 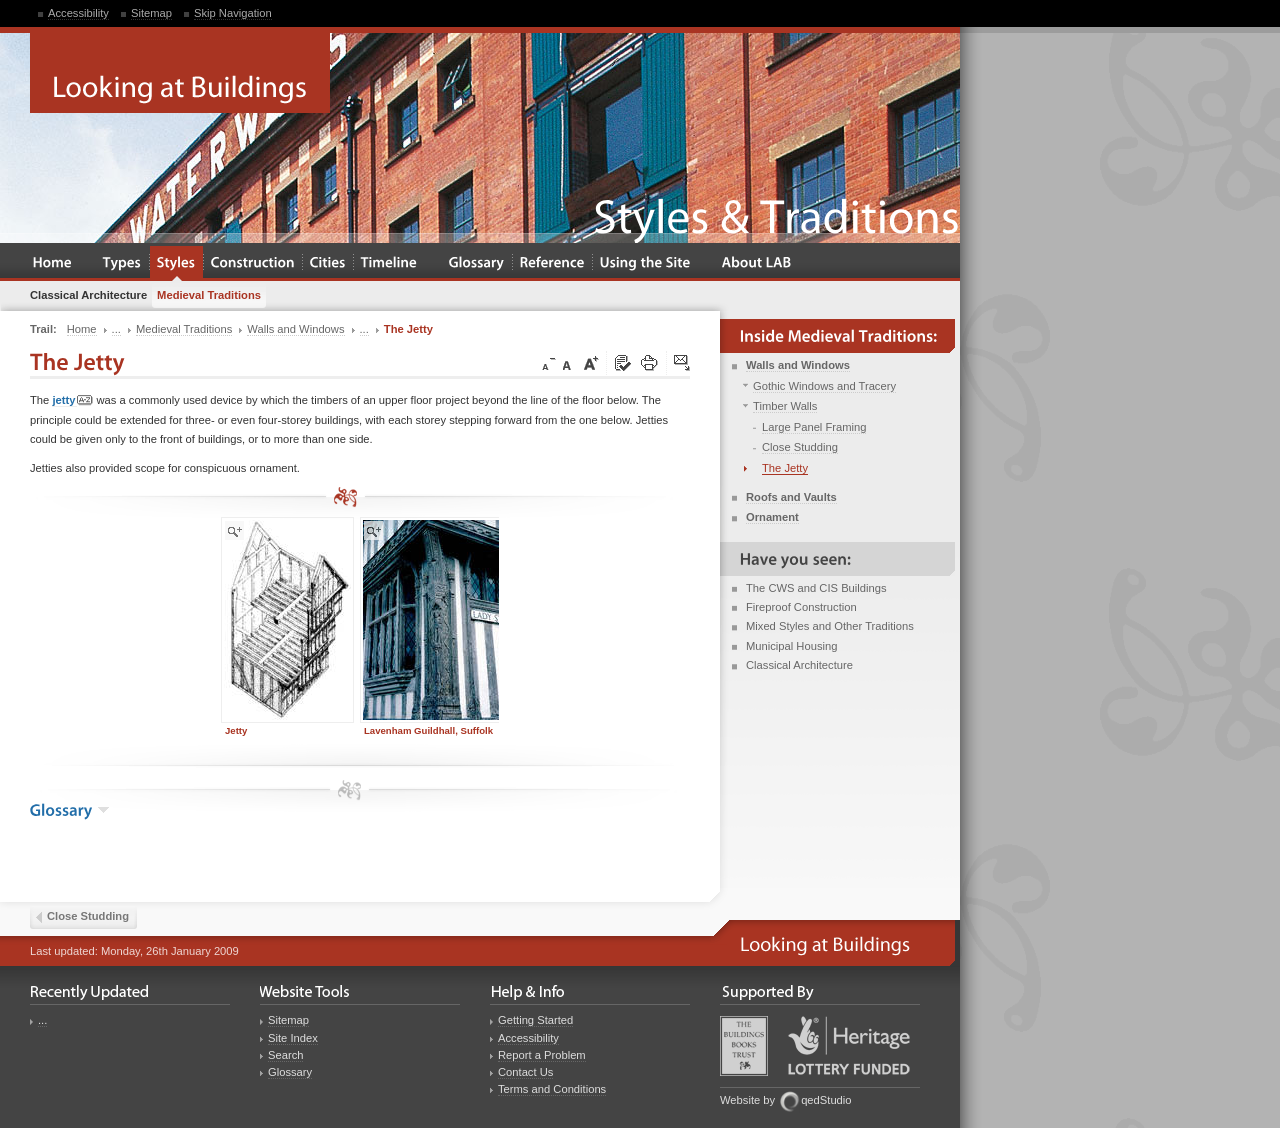 What do you see at coordinates (747, 1100) in the screenshot?
I see `Website by` at bounding box center [747, 1100].